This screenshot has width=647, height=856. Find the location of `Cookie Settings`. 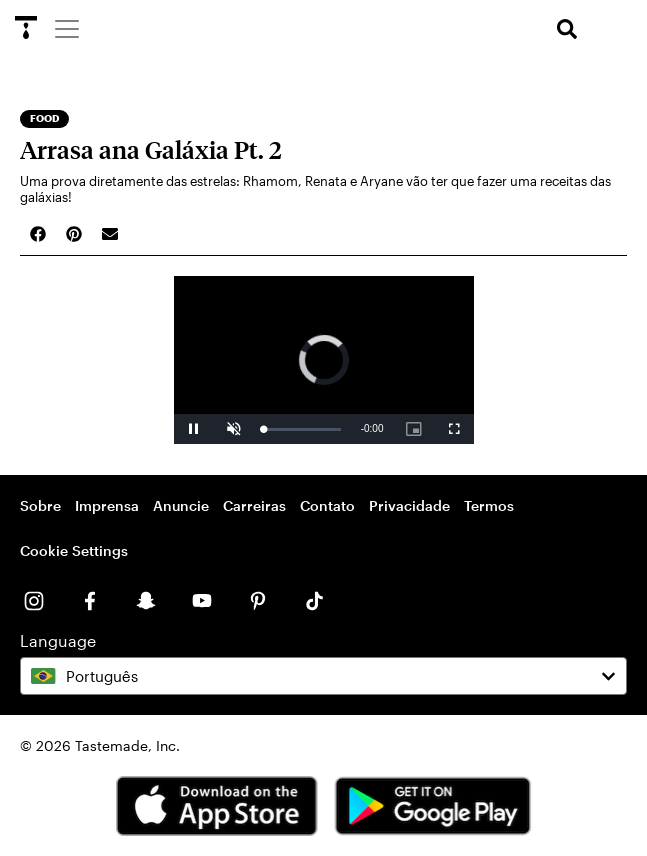

Cookie Settings is located at coordinates (74, 550).